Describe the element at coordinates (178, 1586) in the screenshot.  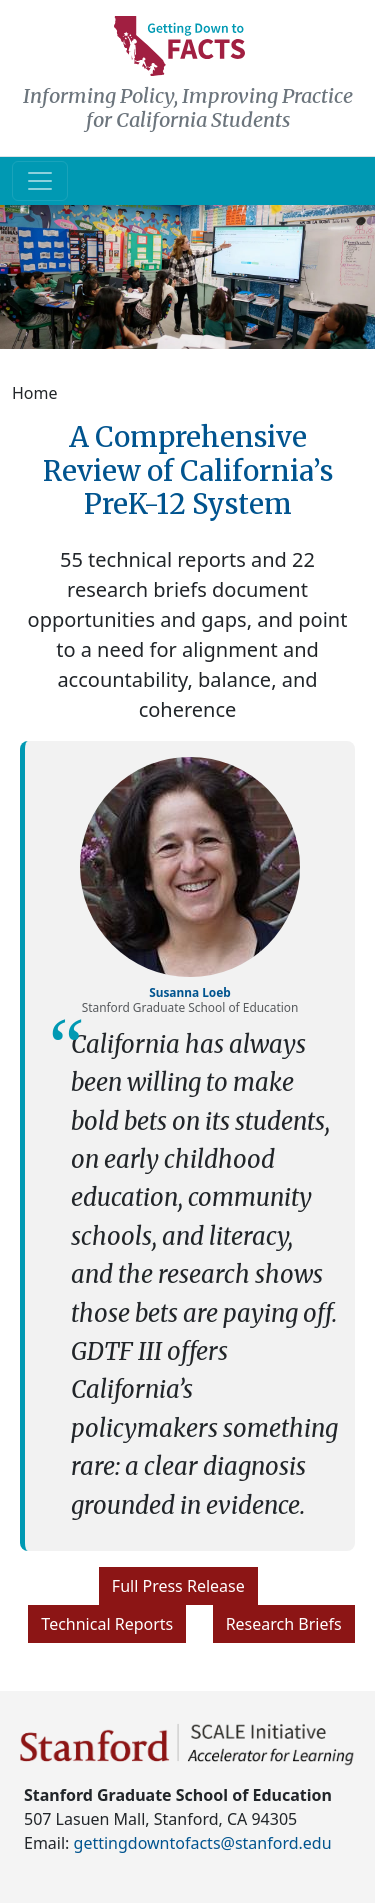
I see `Full Press Release` at that location.